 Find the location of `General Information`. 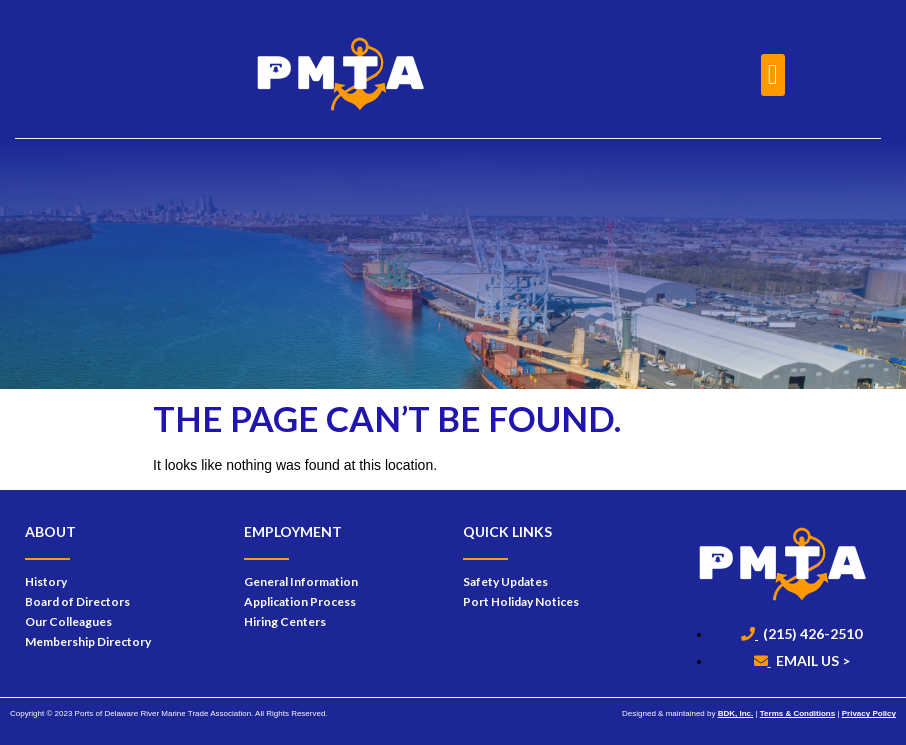

General Information is located at coordinates (301, 581).